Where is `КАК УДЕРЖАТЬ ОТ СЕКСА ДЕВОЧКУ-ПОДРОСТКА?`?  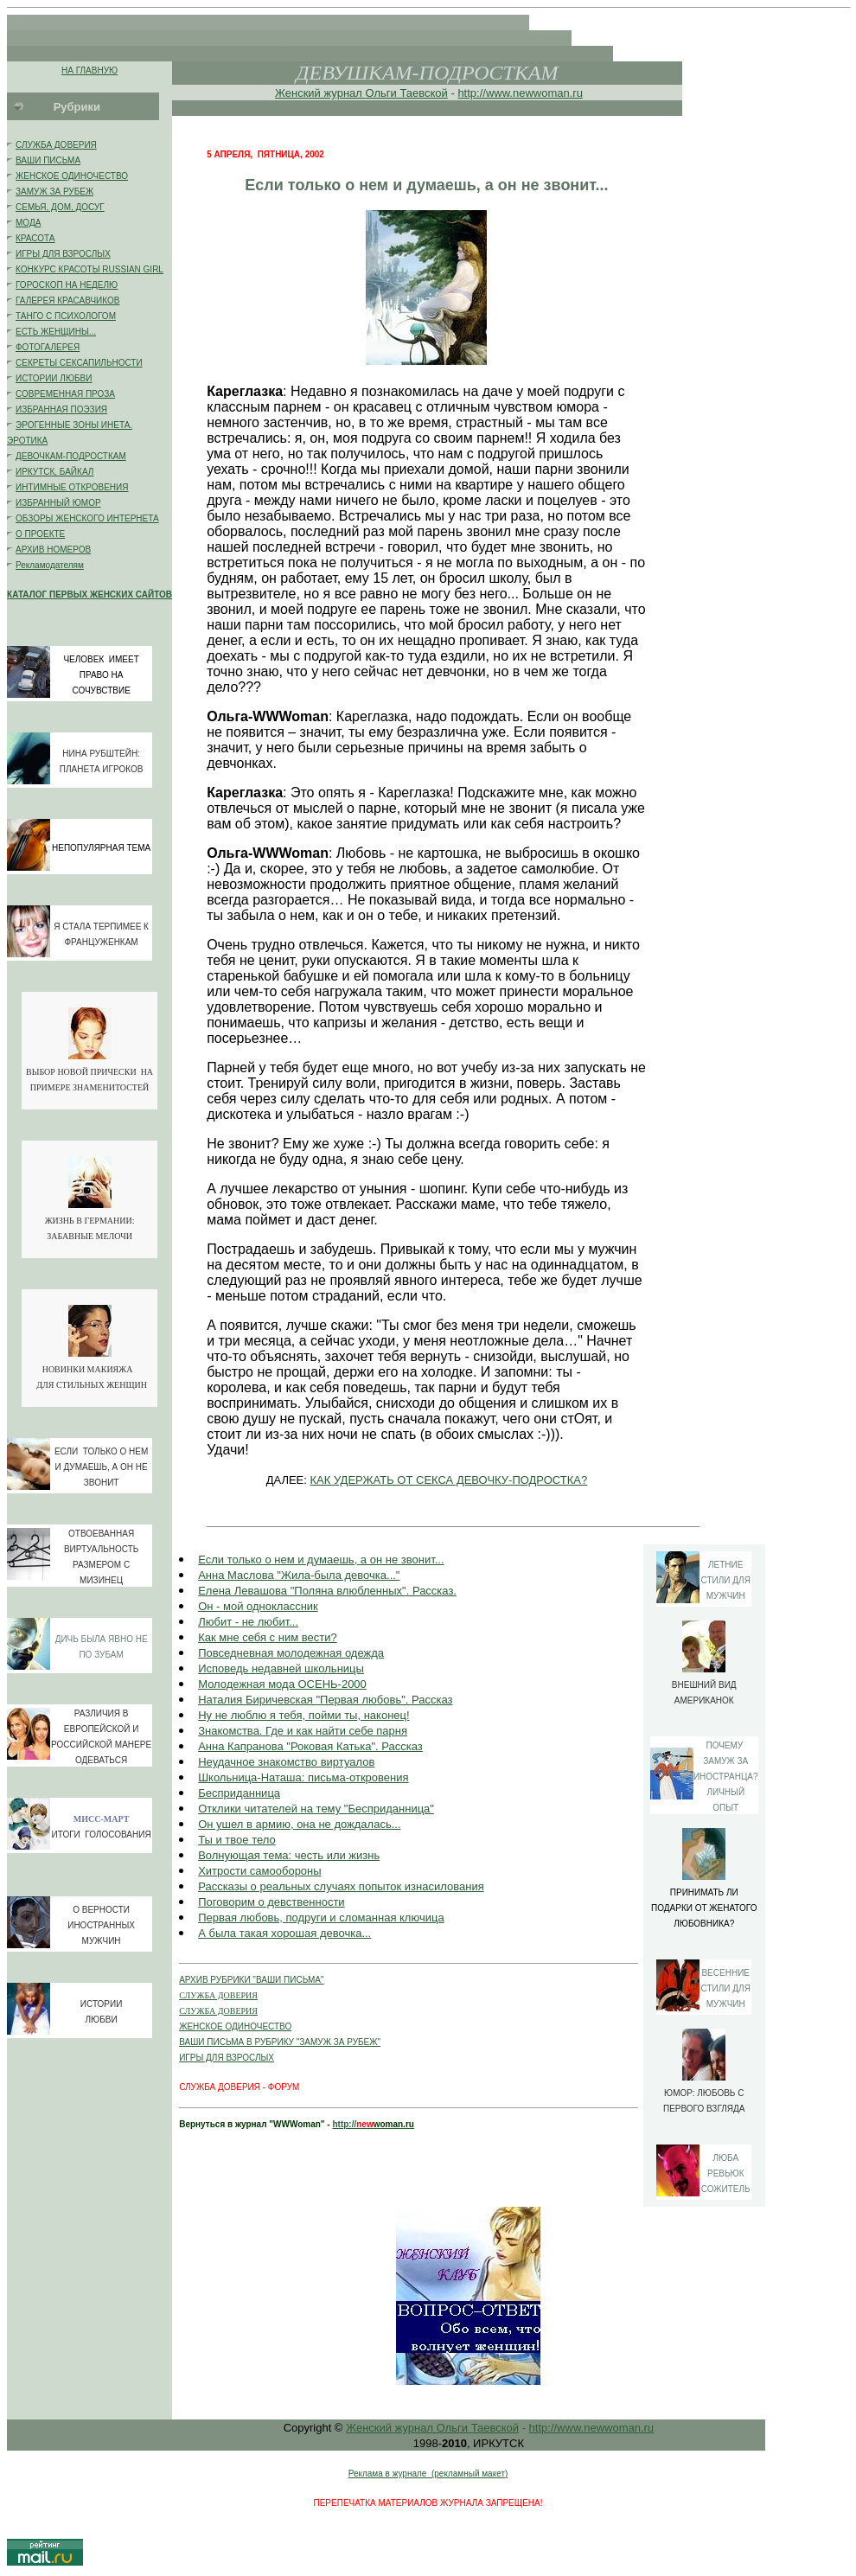
КАК УДЕРЖАТЬ ОТ СЕКСА ДЕВОЧКУ-ПОДРОСТКА? is located at coordinates (449, 1479).